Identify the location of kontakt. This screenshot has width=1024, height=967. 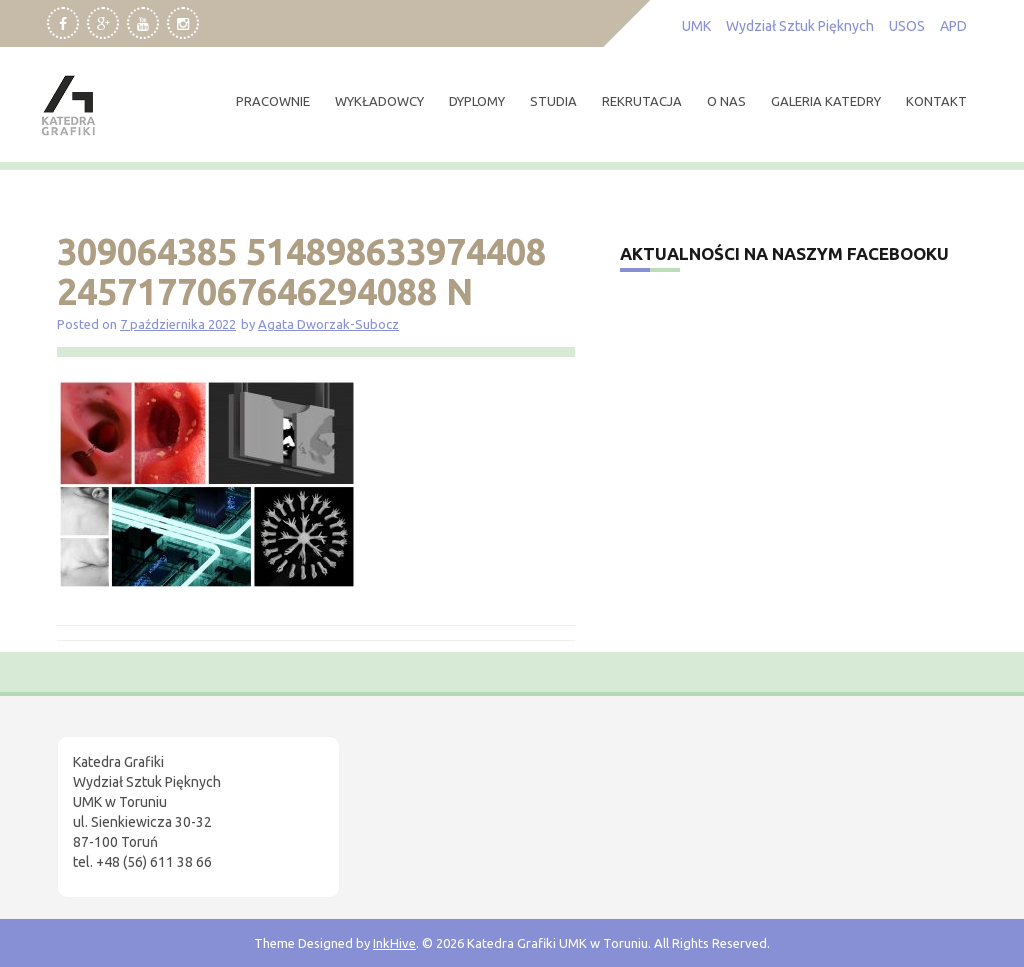
(936, 101).